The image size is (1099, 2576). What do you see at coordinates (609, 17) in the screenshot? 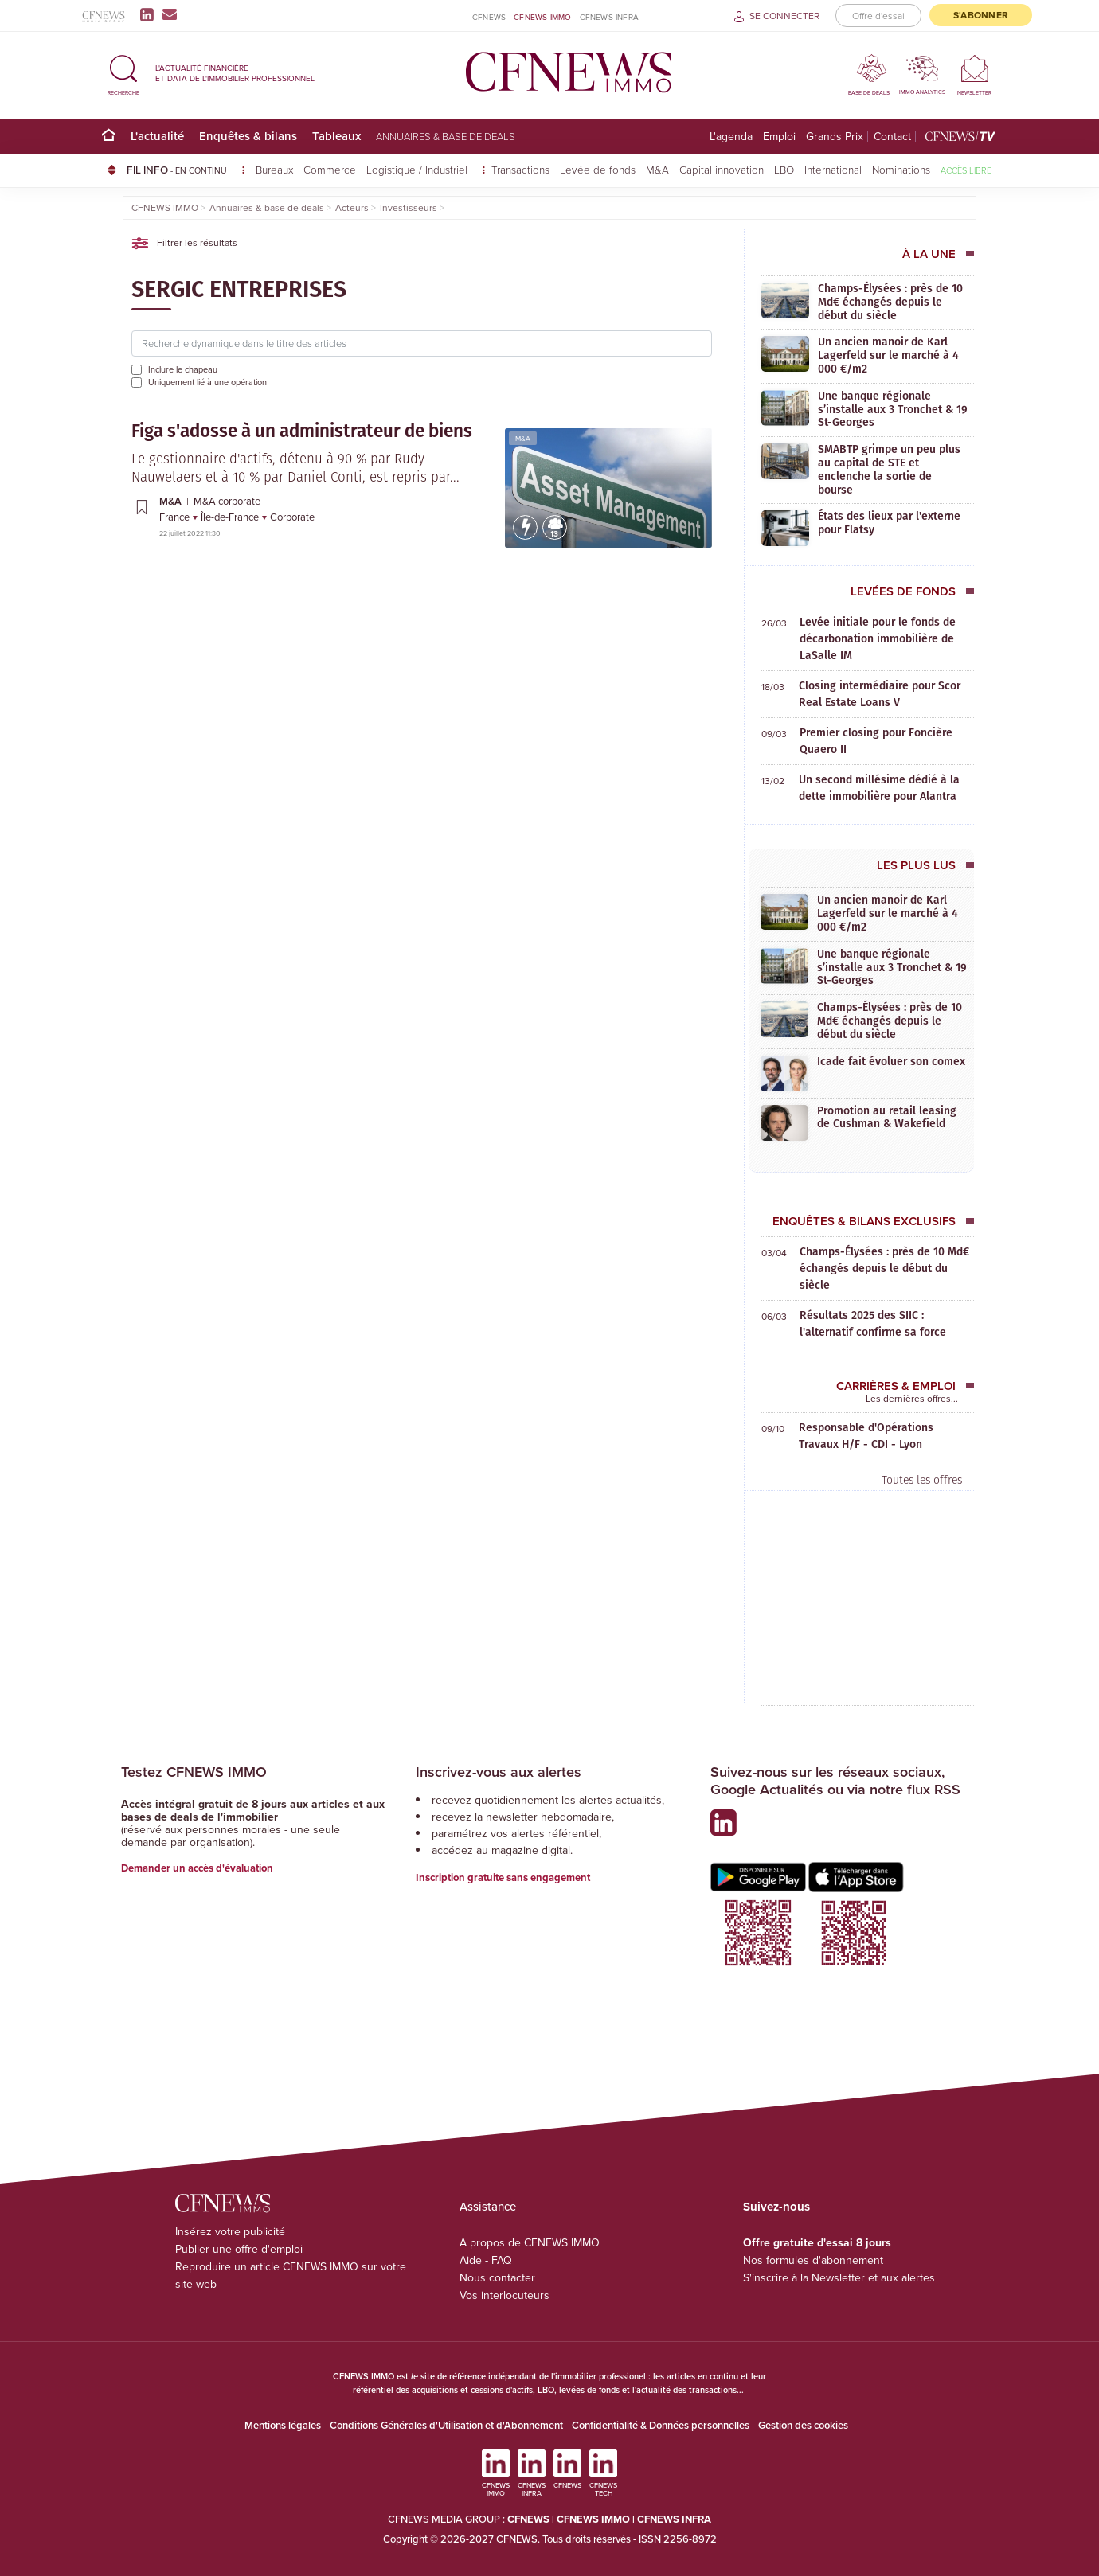
I see `CFNEWS INFRA` at bounding box center [609, 17].